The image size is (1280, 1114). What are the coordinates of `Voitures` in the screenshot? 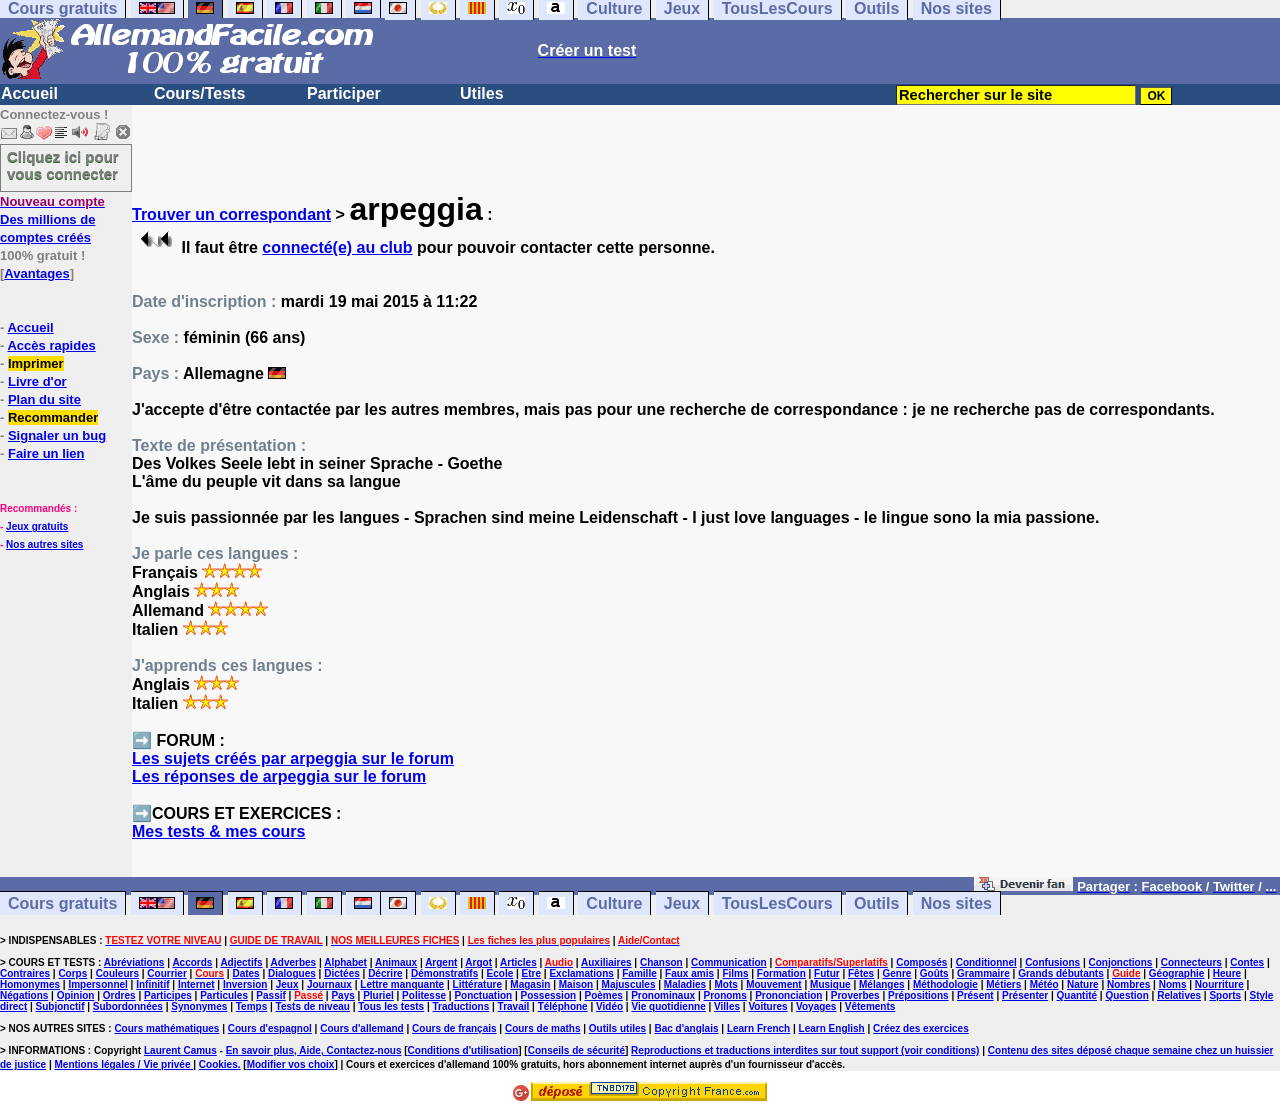 It's located at (767, 1006).